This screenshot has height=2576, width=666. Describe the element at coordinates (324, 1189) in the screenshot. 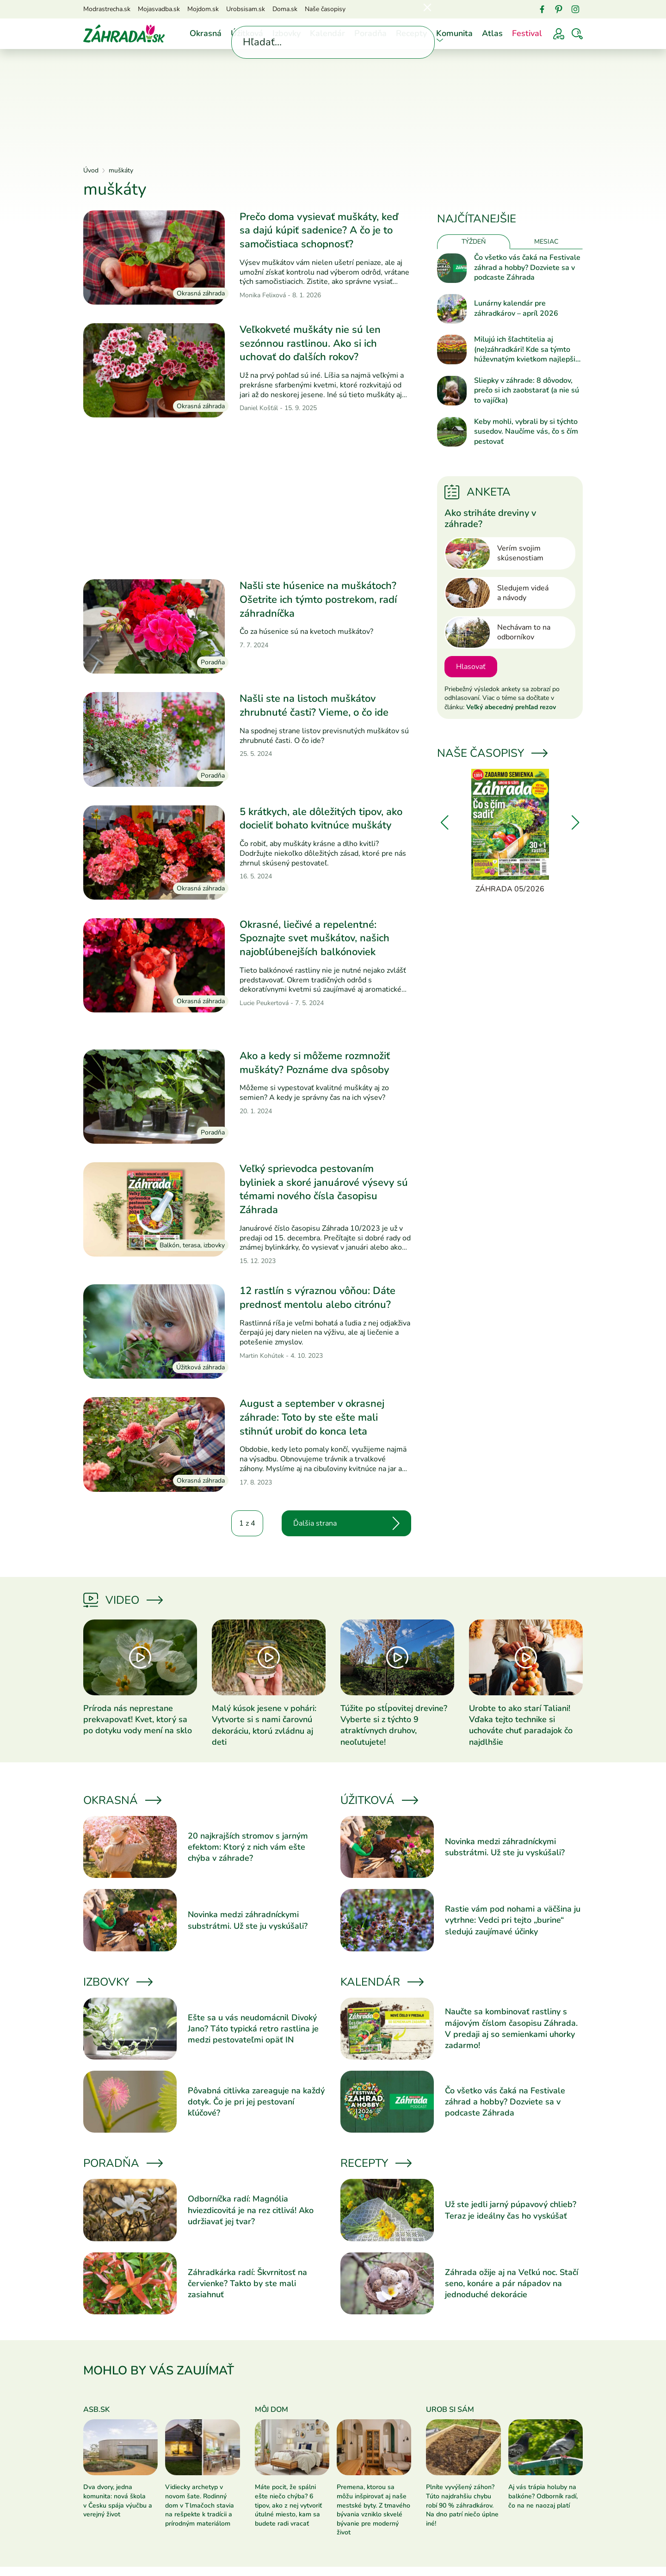

I see `Veľký sprievodca pestovaním byliniek a skoré januárové výsevy sú témami nového čísla časopisu Záhrada` at that location.